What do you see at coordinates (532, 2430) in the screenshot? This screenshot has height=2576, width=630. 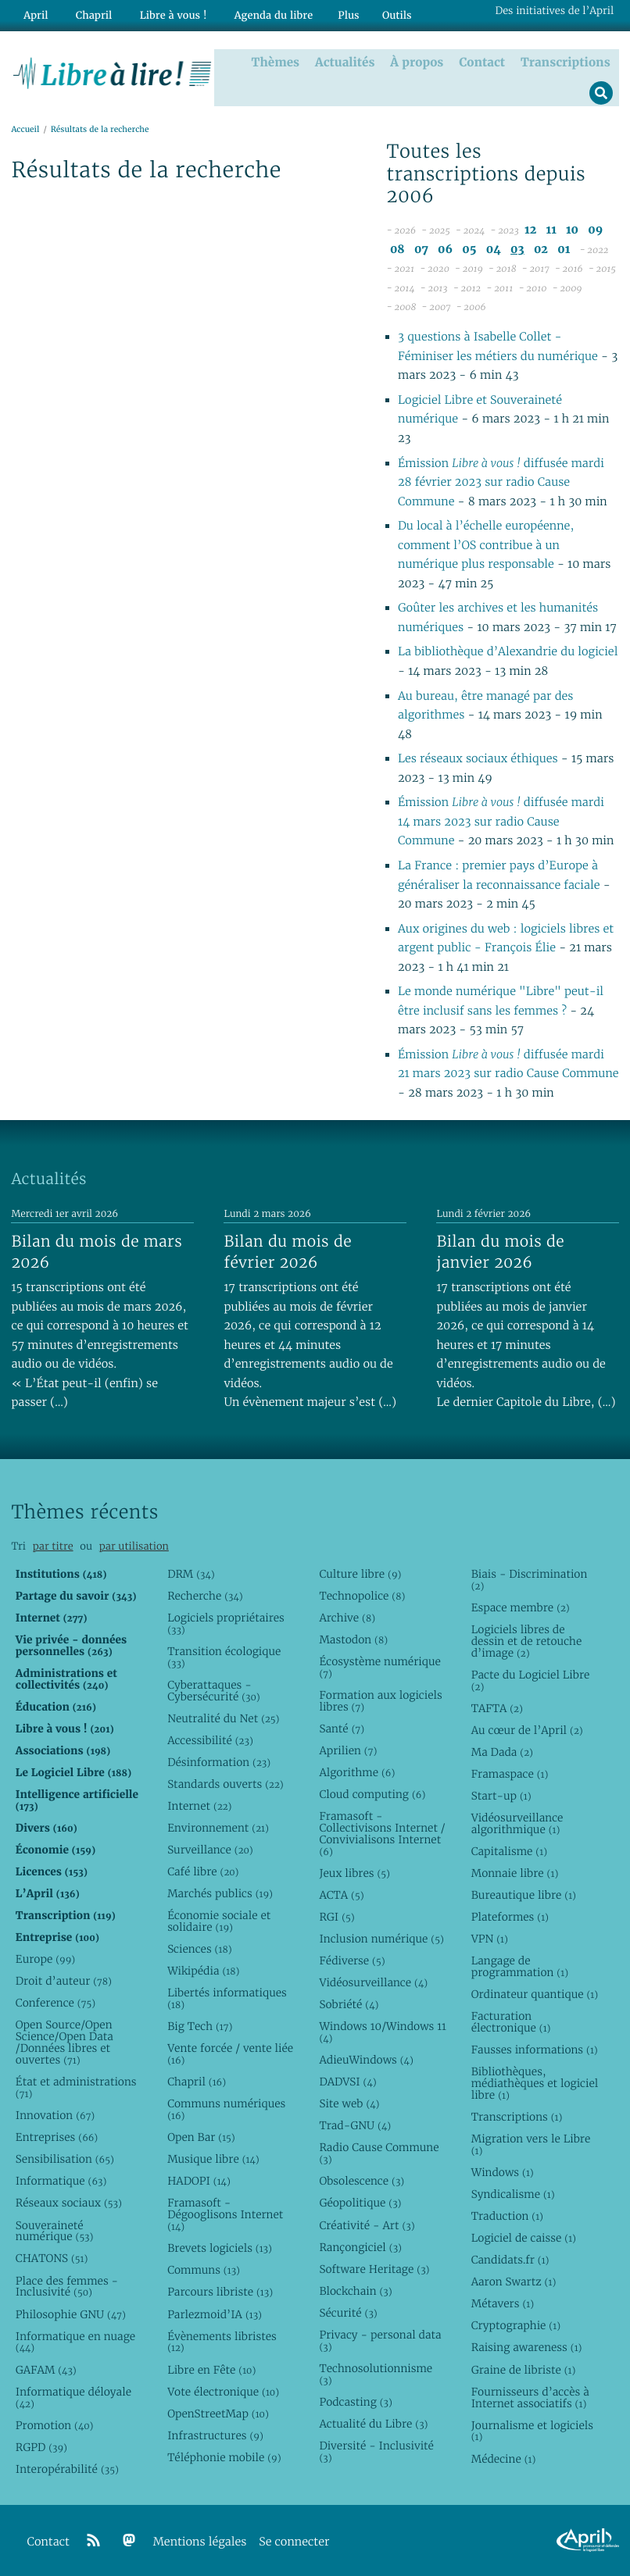 I see `Journalisme et logiciels` at bounding box center [532, 2430].